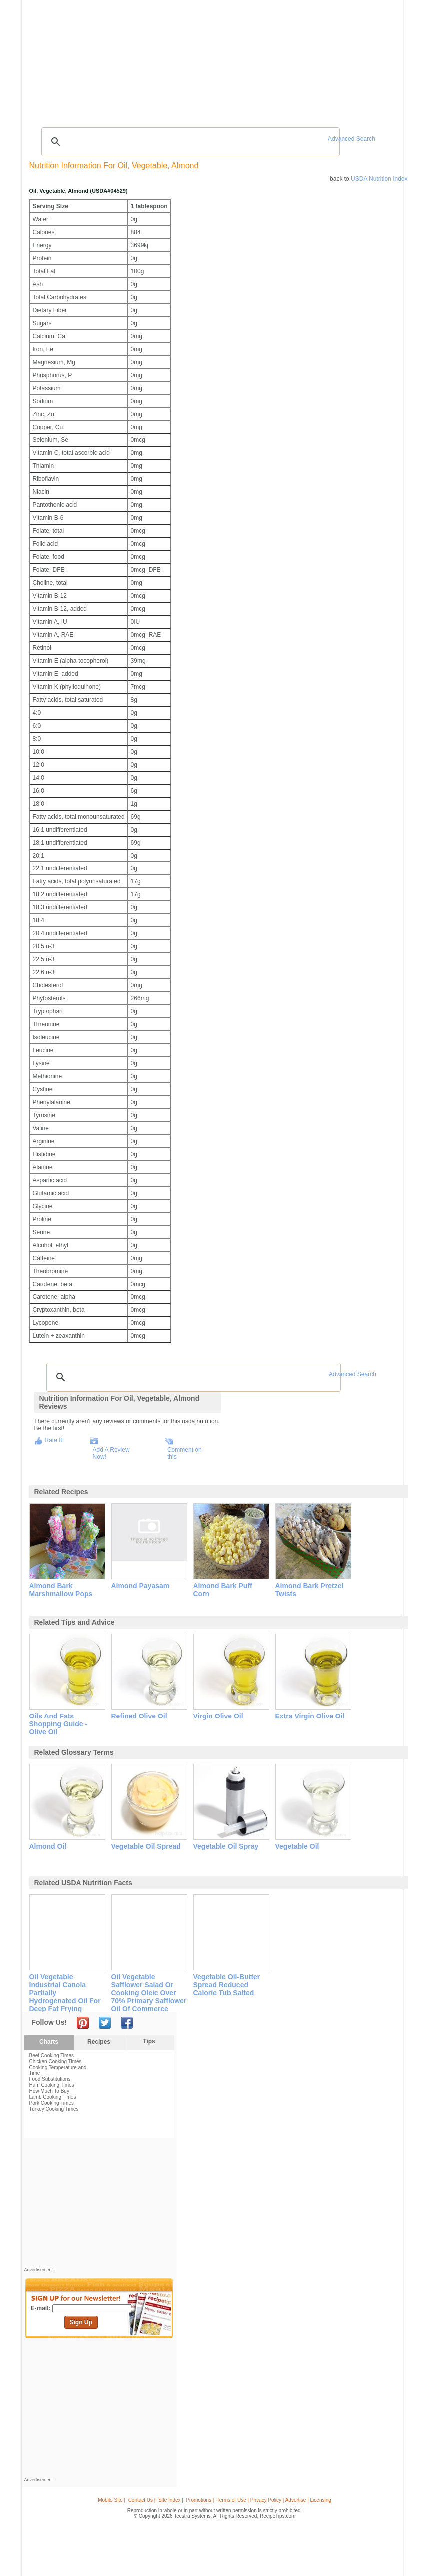 Image resolution: width=424 pixels, height=2576 pixels. I want to click on vegetable oil, so click(297, 1846).